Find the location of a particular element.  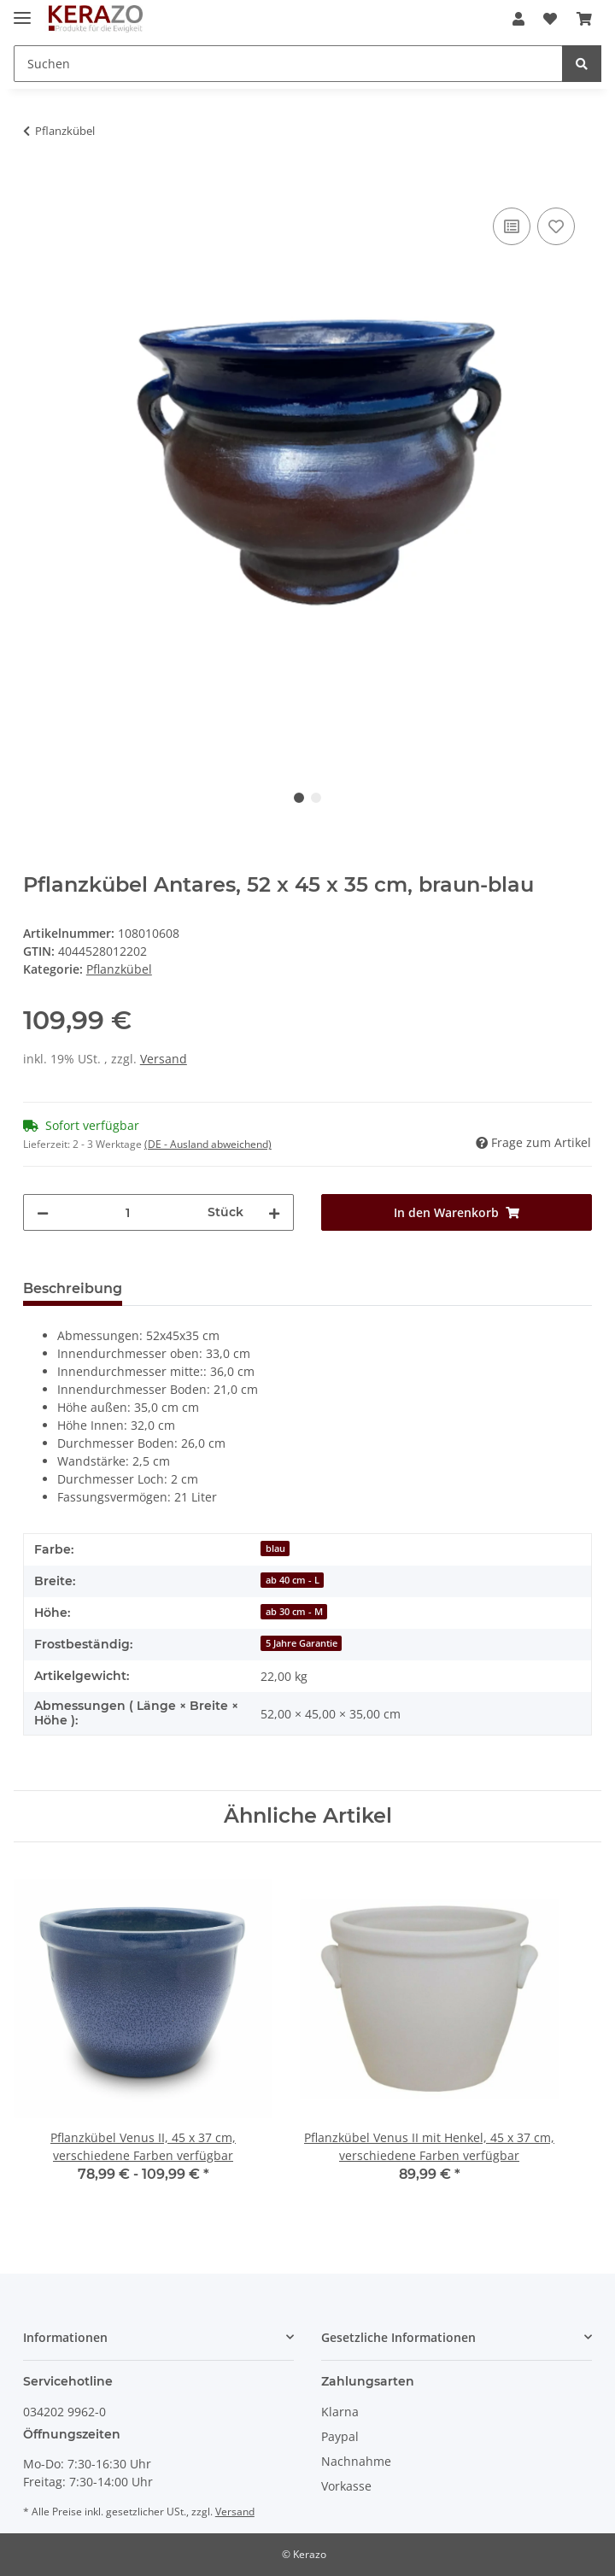

[Wunschzettel] is located at coordinates (550, 19).